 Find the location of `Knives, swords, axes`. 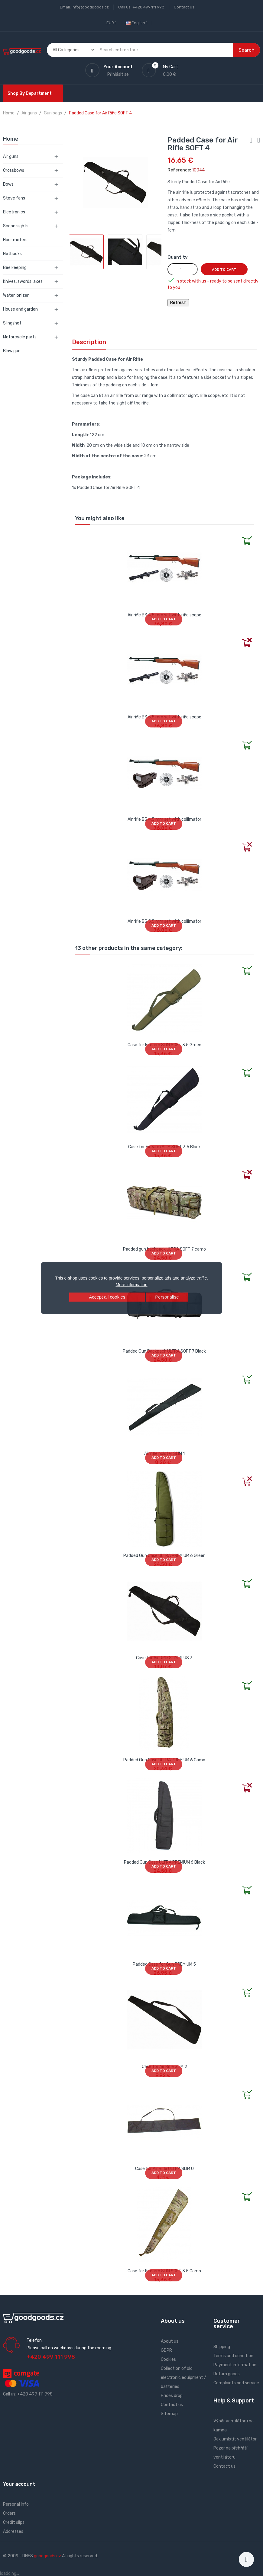

Knives, swords, axes is located at coordinates (23, 281).